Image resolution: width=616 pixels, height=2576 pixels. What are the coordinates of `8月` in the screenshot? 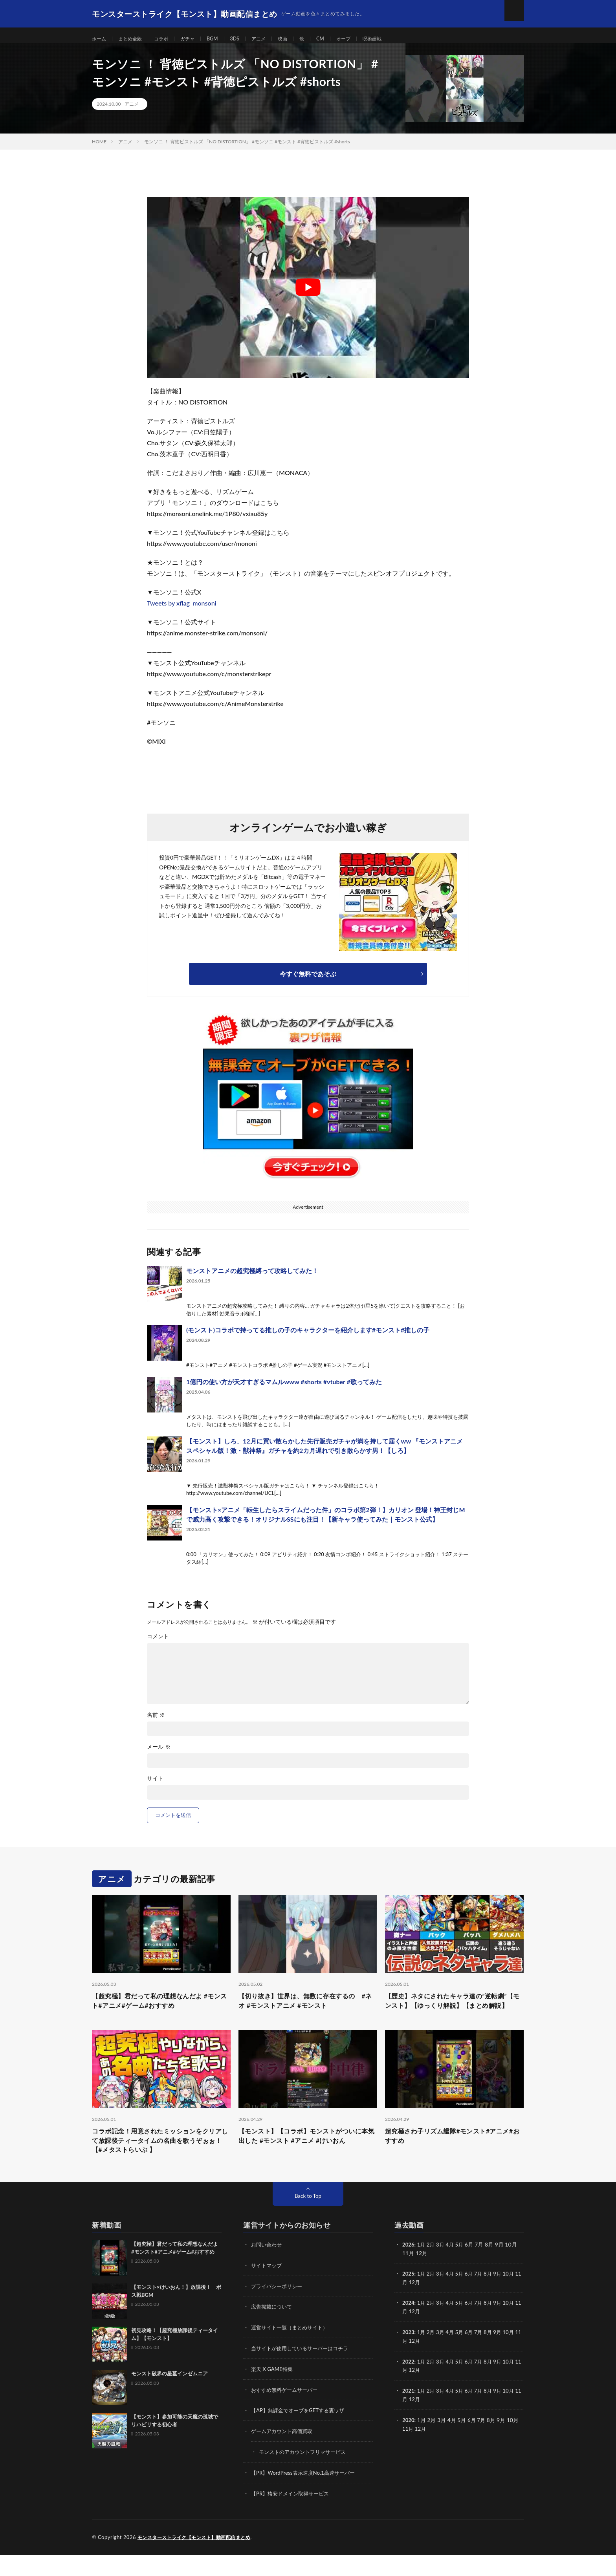 It's located at (492, 2298).